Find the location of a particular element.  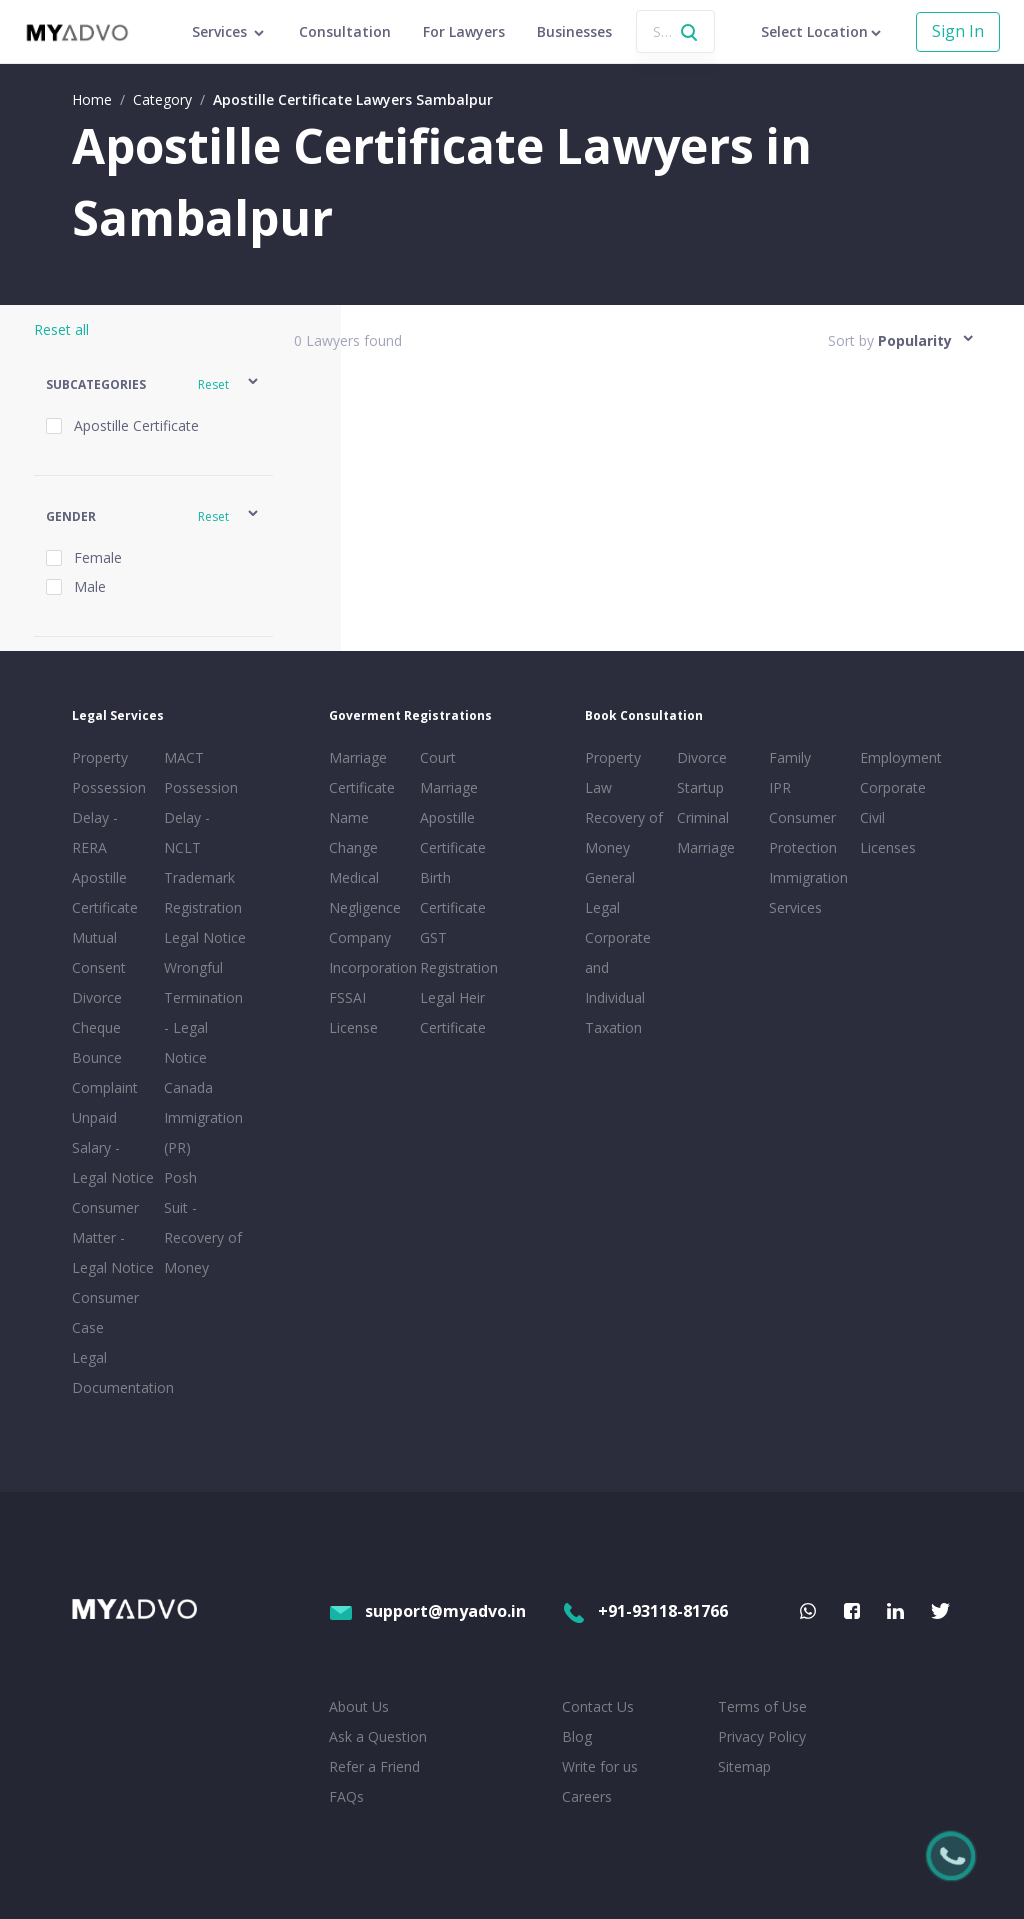

Startup is located at coordinates (700, 787).